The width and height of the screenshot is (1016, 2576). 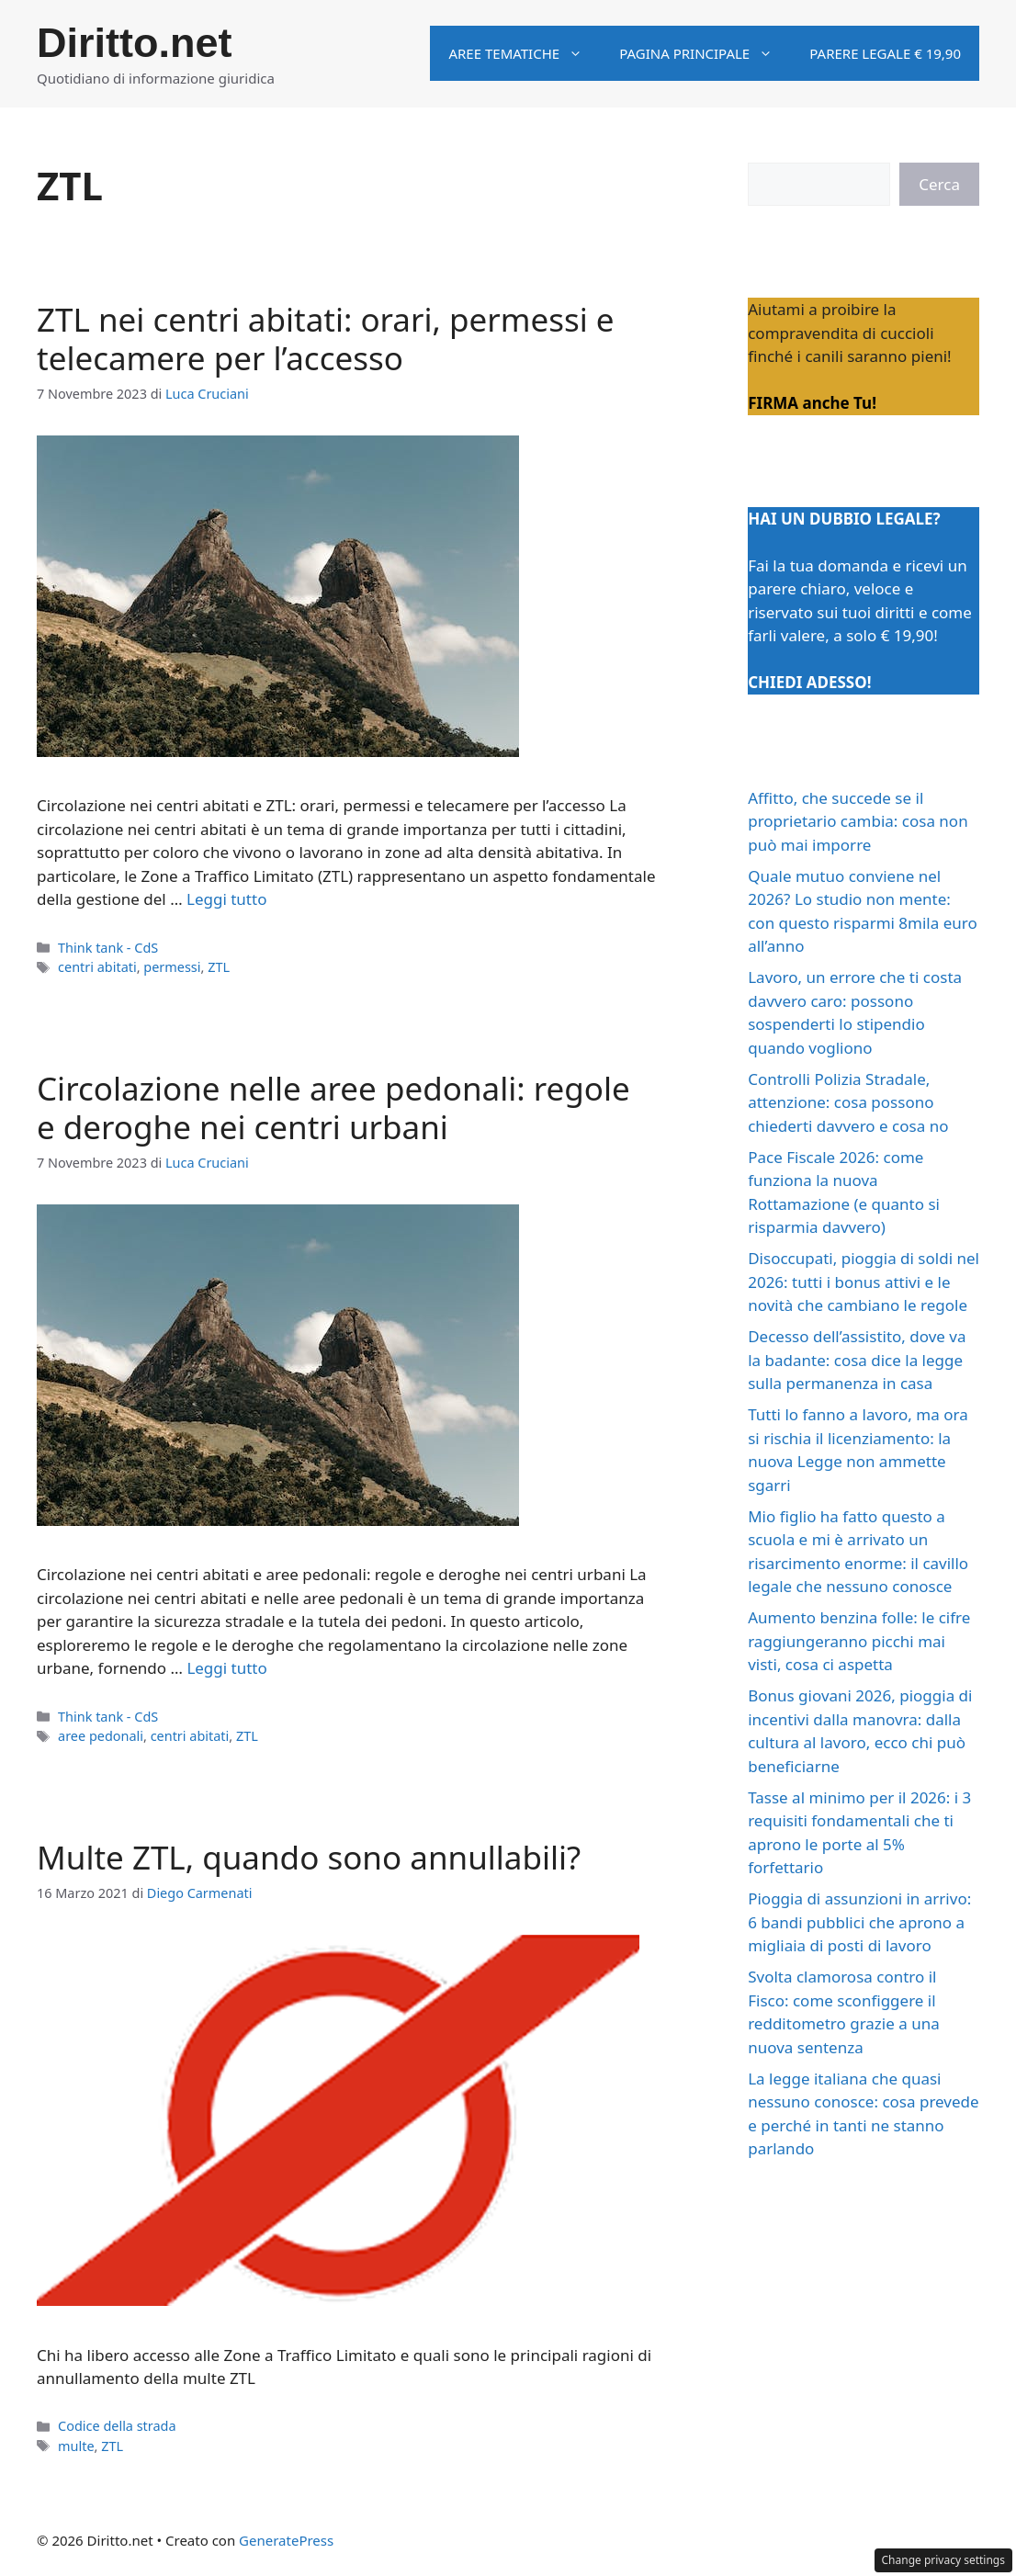 I want to click on Disoccupati, pioggia di soldi nel 2026: tutti i bonus attivi e le novità che cambiano le regole, so click(x=863, y=1282).